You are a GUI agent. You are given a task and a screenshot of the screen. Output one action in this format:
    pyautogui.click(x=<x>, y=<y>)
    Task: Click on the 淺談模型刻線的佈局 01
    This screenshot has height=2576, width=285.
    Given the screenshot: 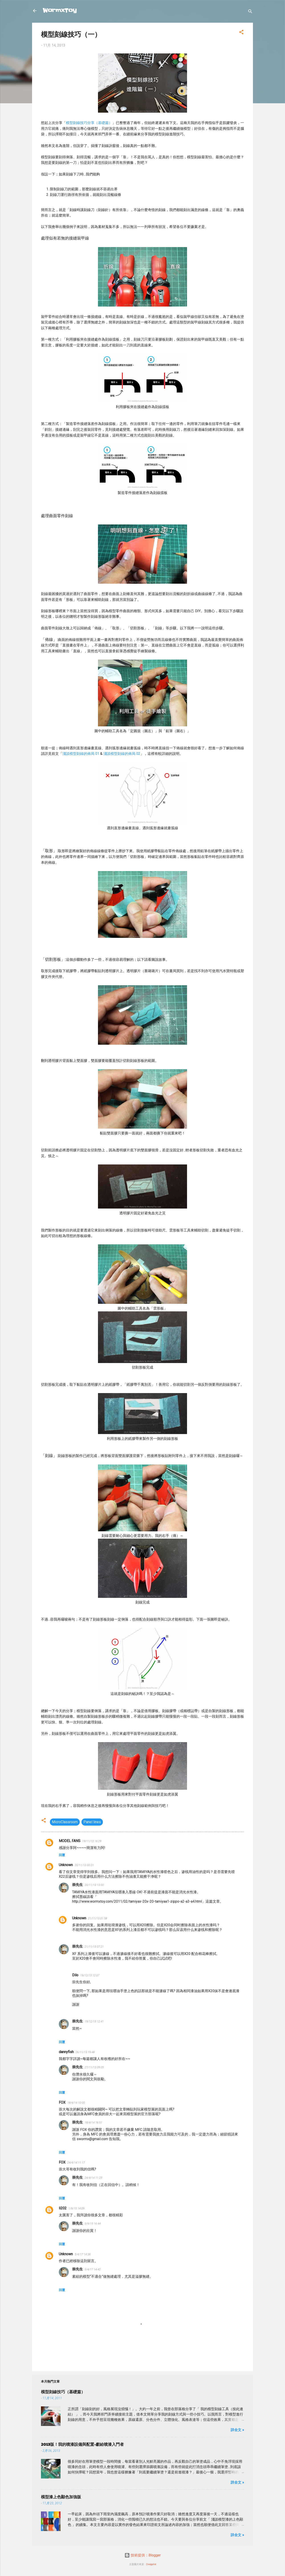 What is the action you would take?
    pyautogui.click(x=80, y=754)
    